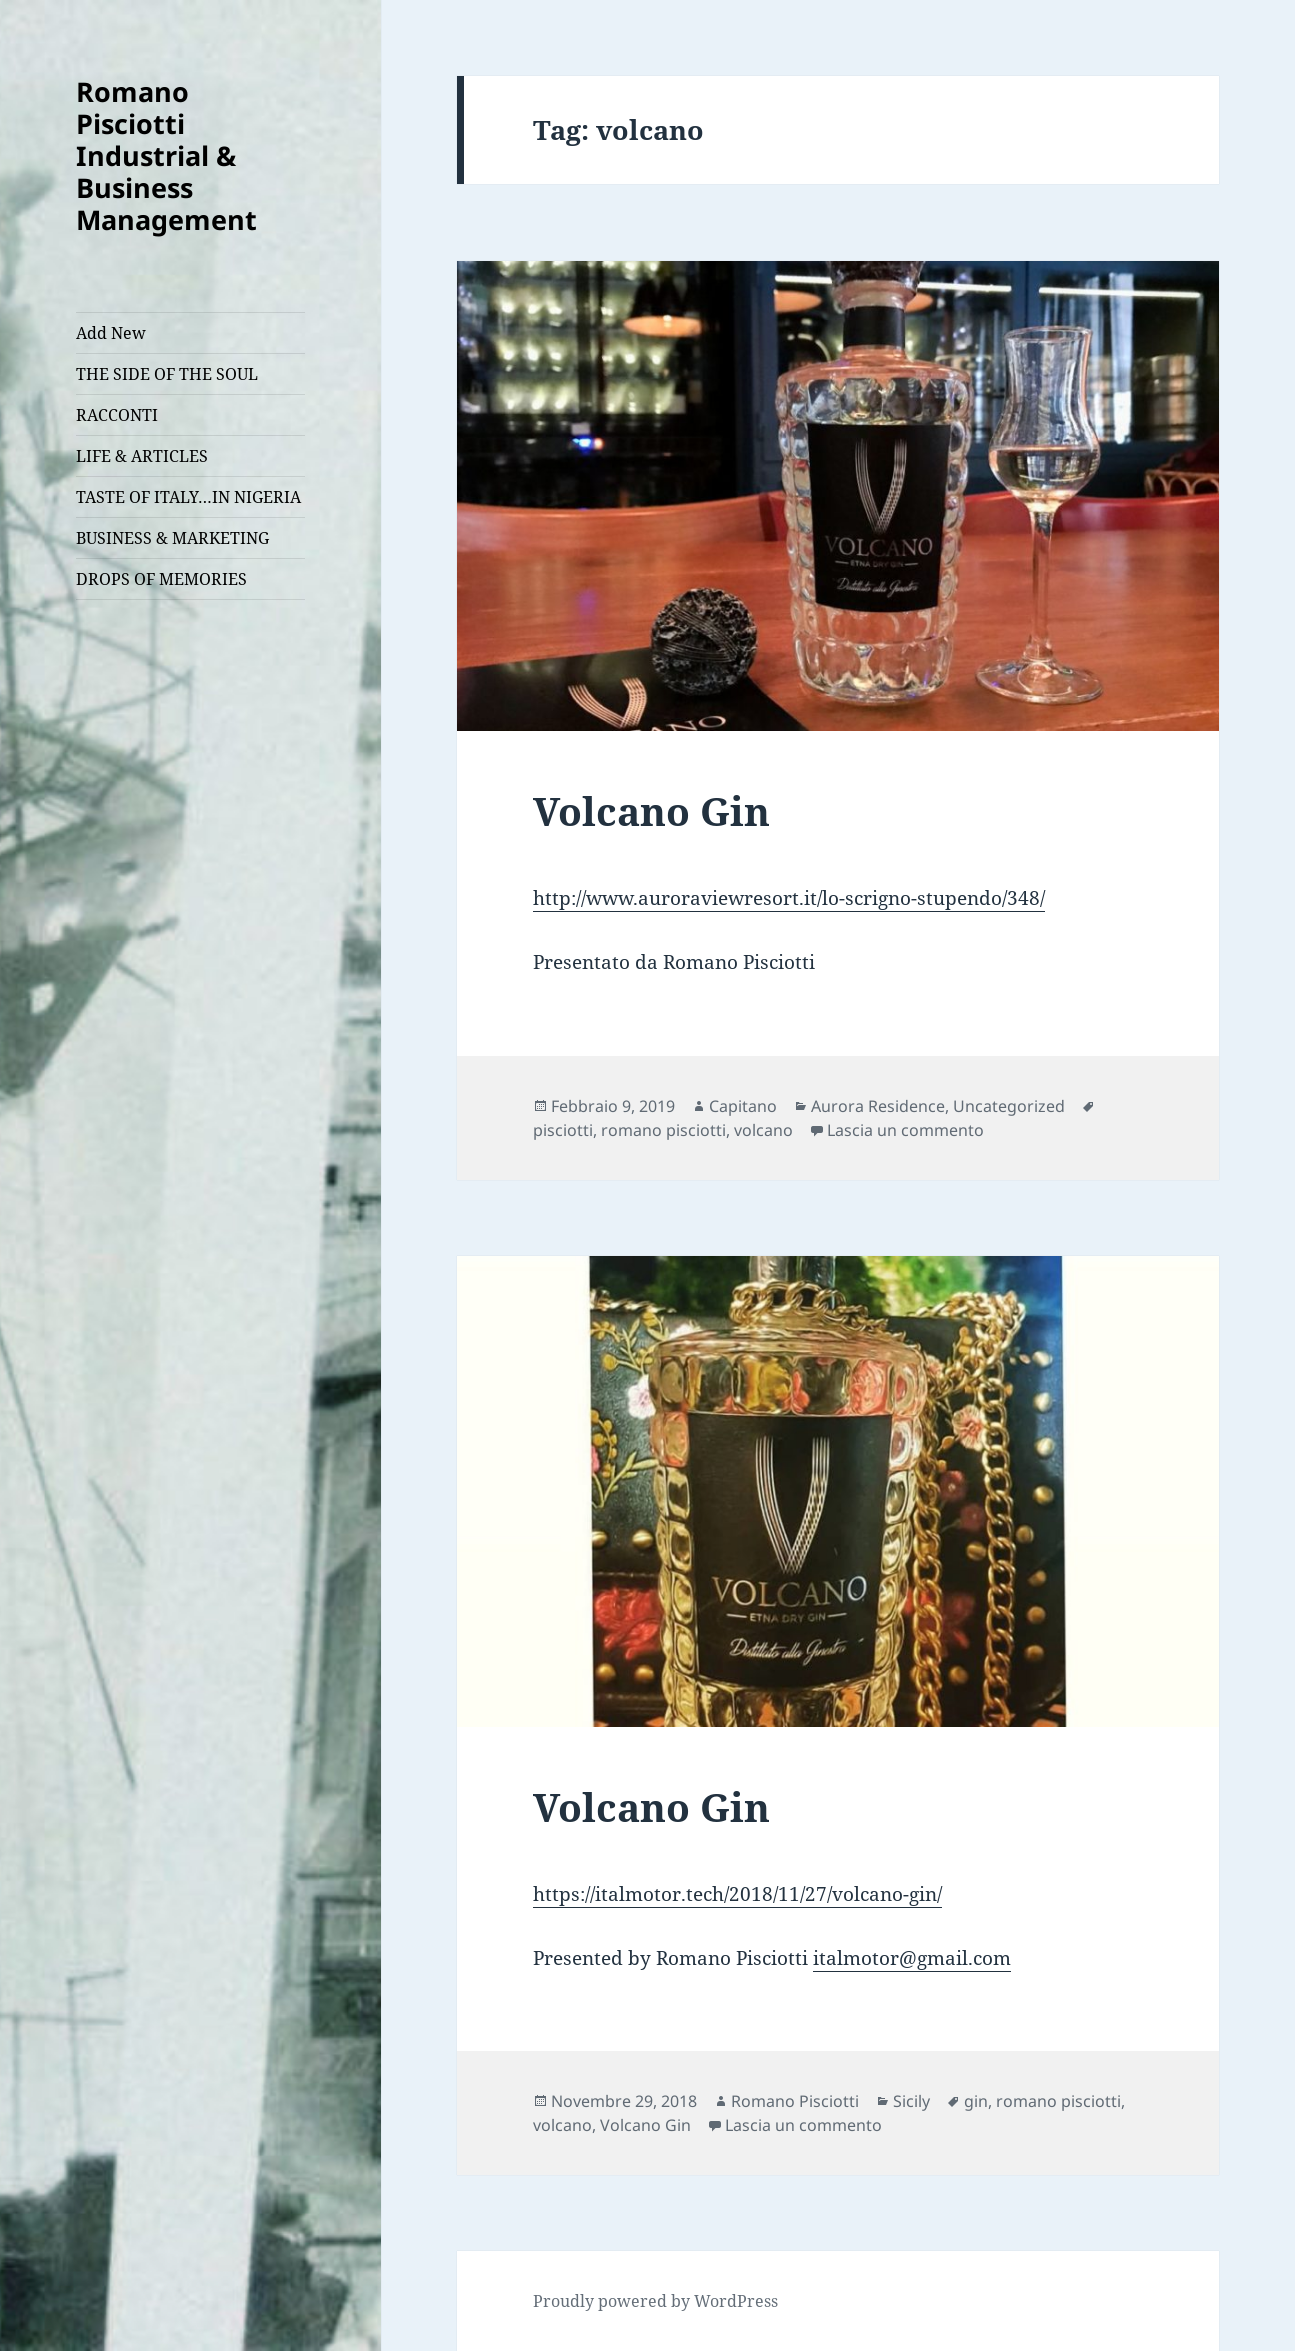 Image resolution: width=1295 pixels, height=2351 pixels. What do you see at coordinates (111, 333) in the screenshot?
I see `Add New` at bounding box center [111, 333].